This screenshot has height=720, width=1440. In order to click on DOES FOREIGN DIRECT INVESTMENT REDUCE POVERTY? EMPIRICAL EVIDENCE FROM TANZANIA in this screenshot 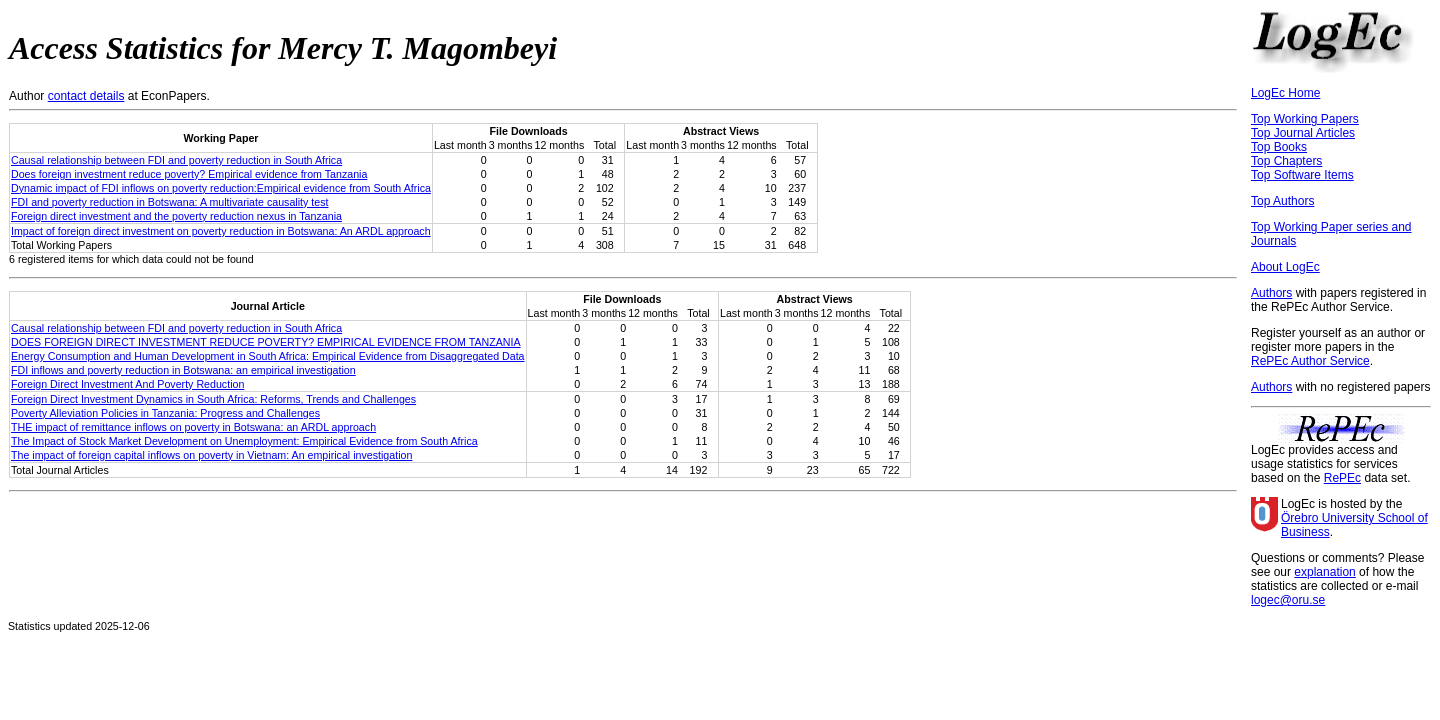, I will do `click(266, 342)`.